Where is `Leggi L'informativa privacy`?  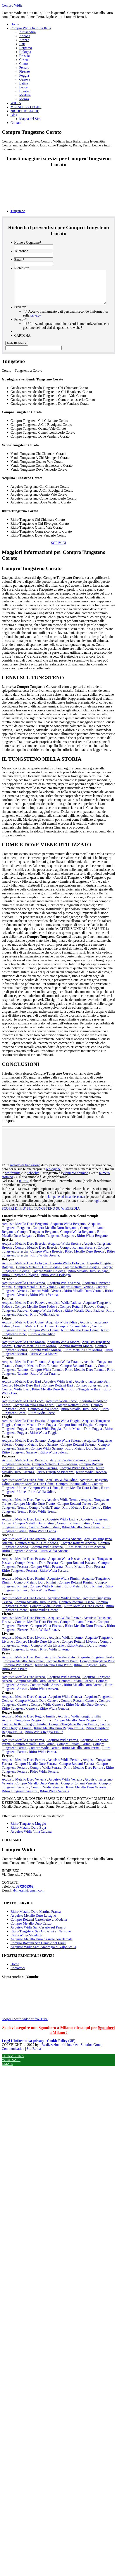
Leggi L'informativa privacy is located at coordinates (23, 2047).